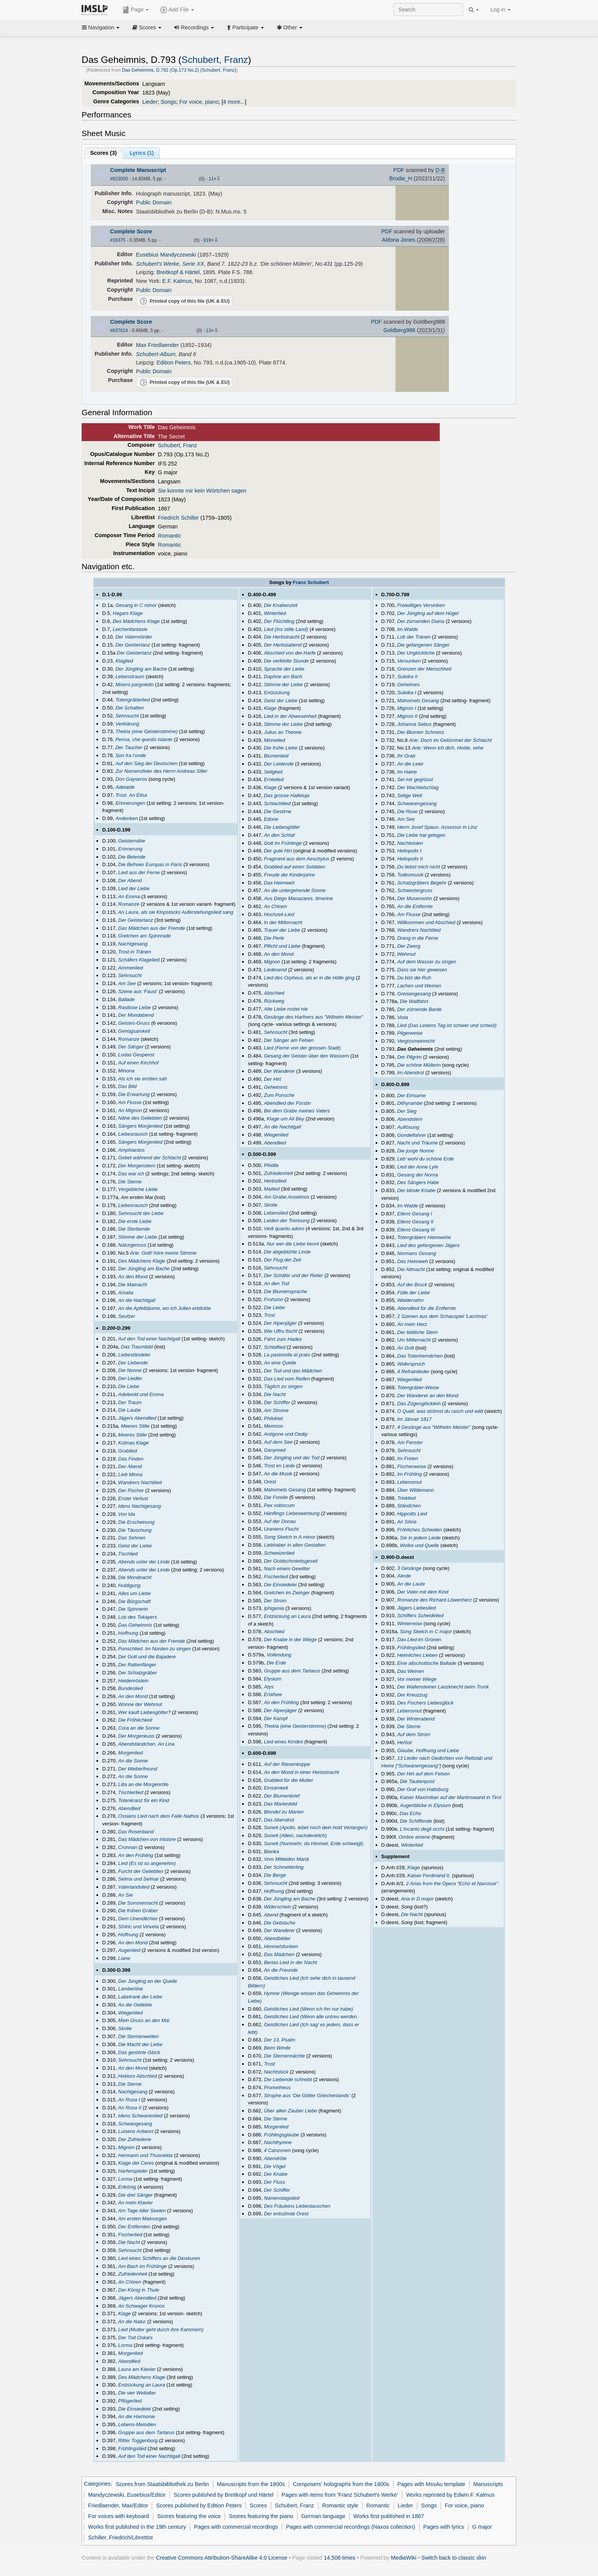 Image resolution: width=598 pixels, height=2576 pixels. Describe the element at coordinates (154, 202) in the screenshot. I see `Public Domain` at that location.